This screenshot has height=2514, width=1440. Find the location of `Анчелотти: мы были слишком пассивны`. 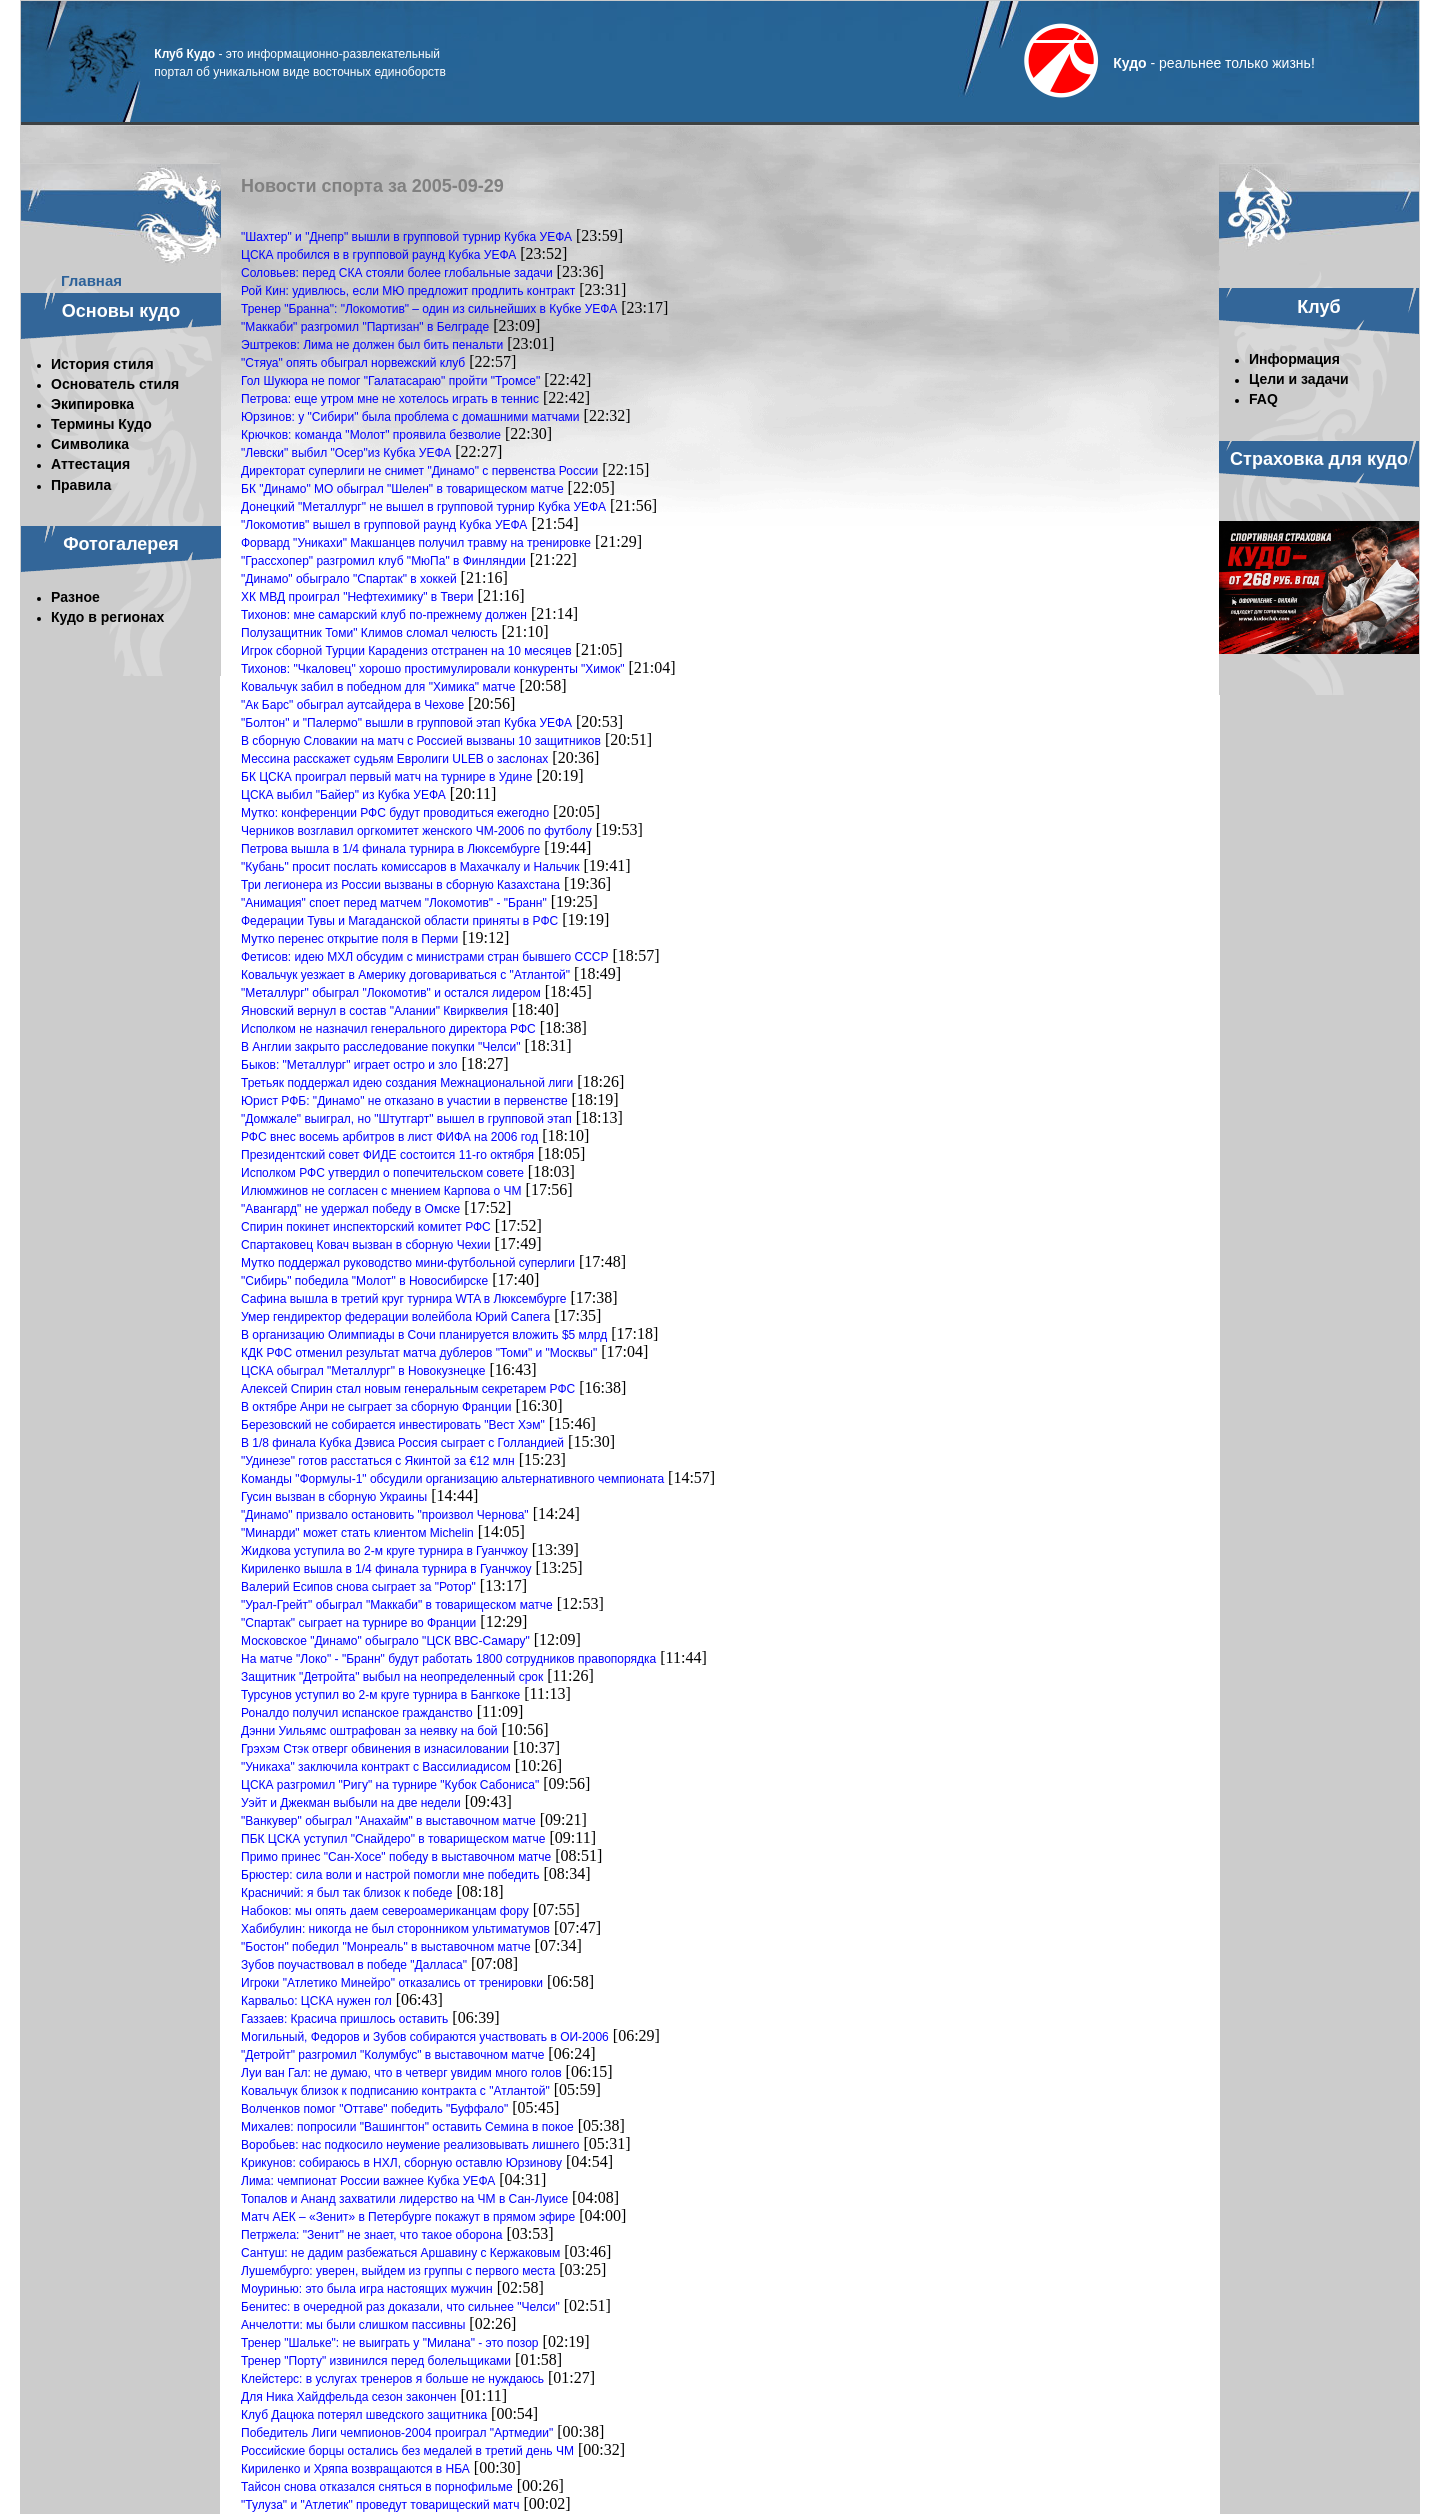

Анчелотти: мы были слишком пассивны is located at coordinates (353, 2325).